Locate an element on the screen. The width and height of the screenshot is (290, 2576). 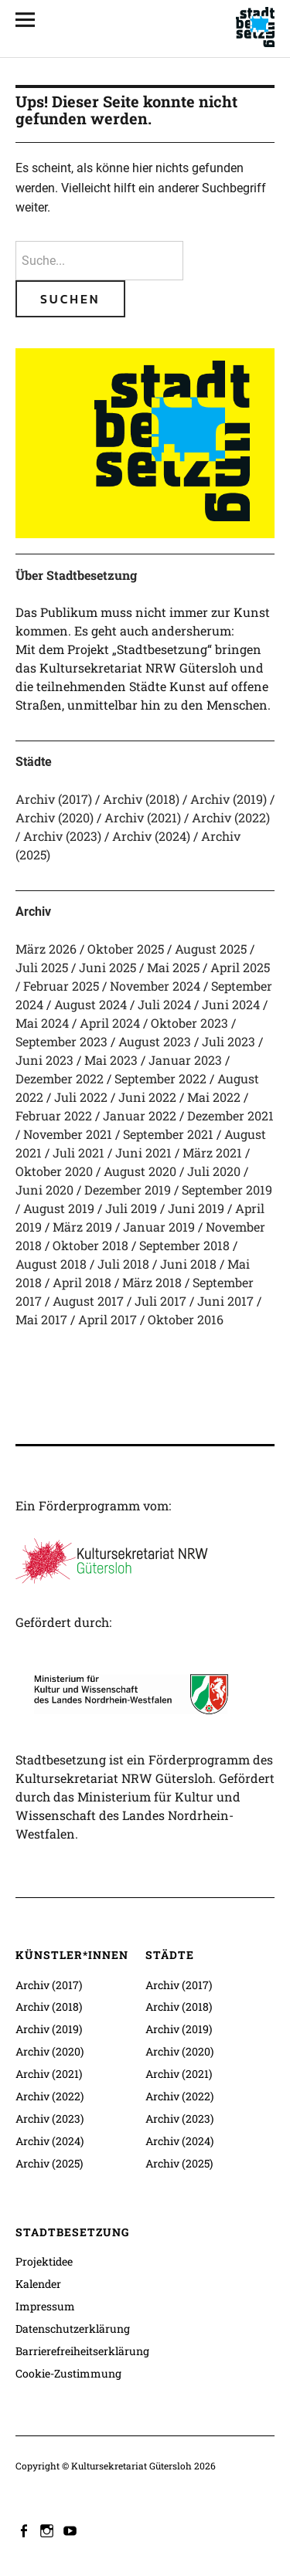
Oktober 2025 is located at coordinates (125, 949).